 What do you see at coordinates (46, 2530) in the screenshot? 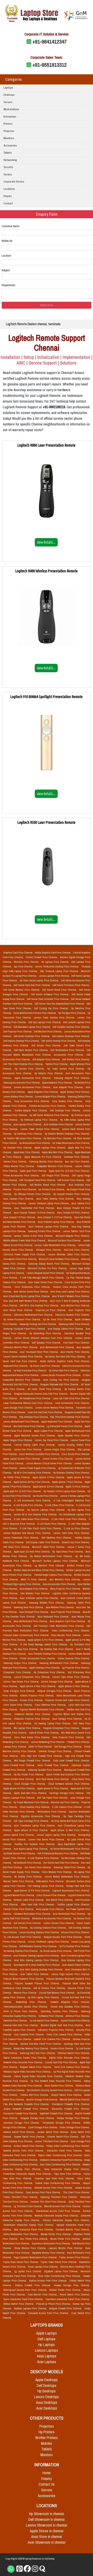
I see `Apple Stores in chennai` at bounding box center [46, 2530].